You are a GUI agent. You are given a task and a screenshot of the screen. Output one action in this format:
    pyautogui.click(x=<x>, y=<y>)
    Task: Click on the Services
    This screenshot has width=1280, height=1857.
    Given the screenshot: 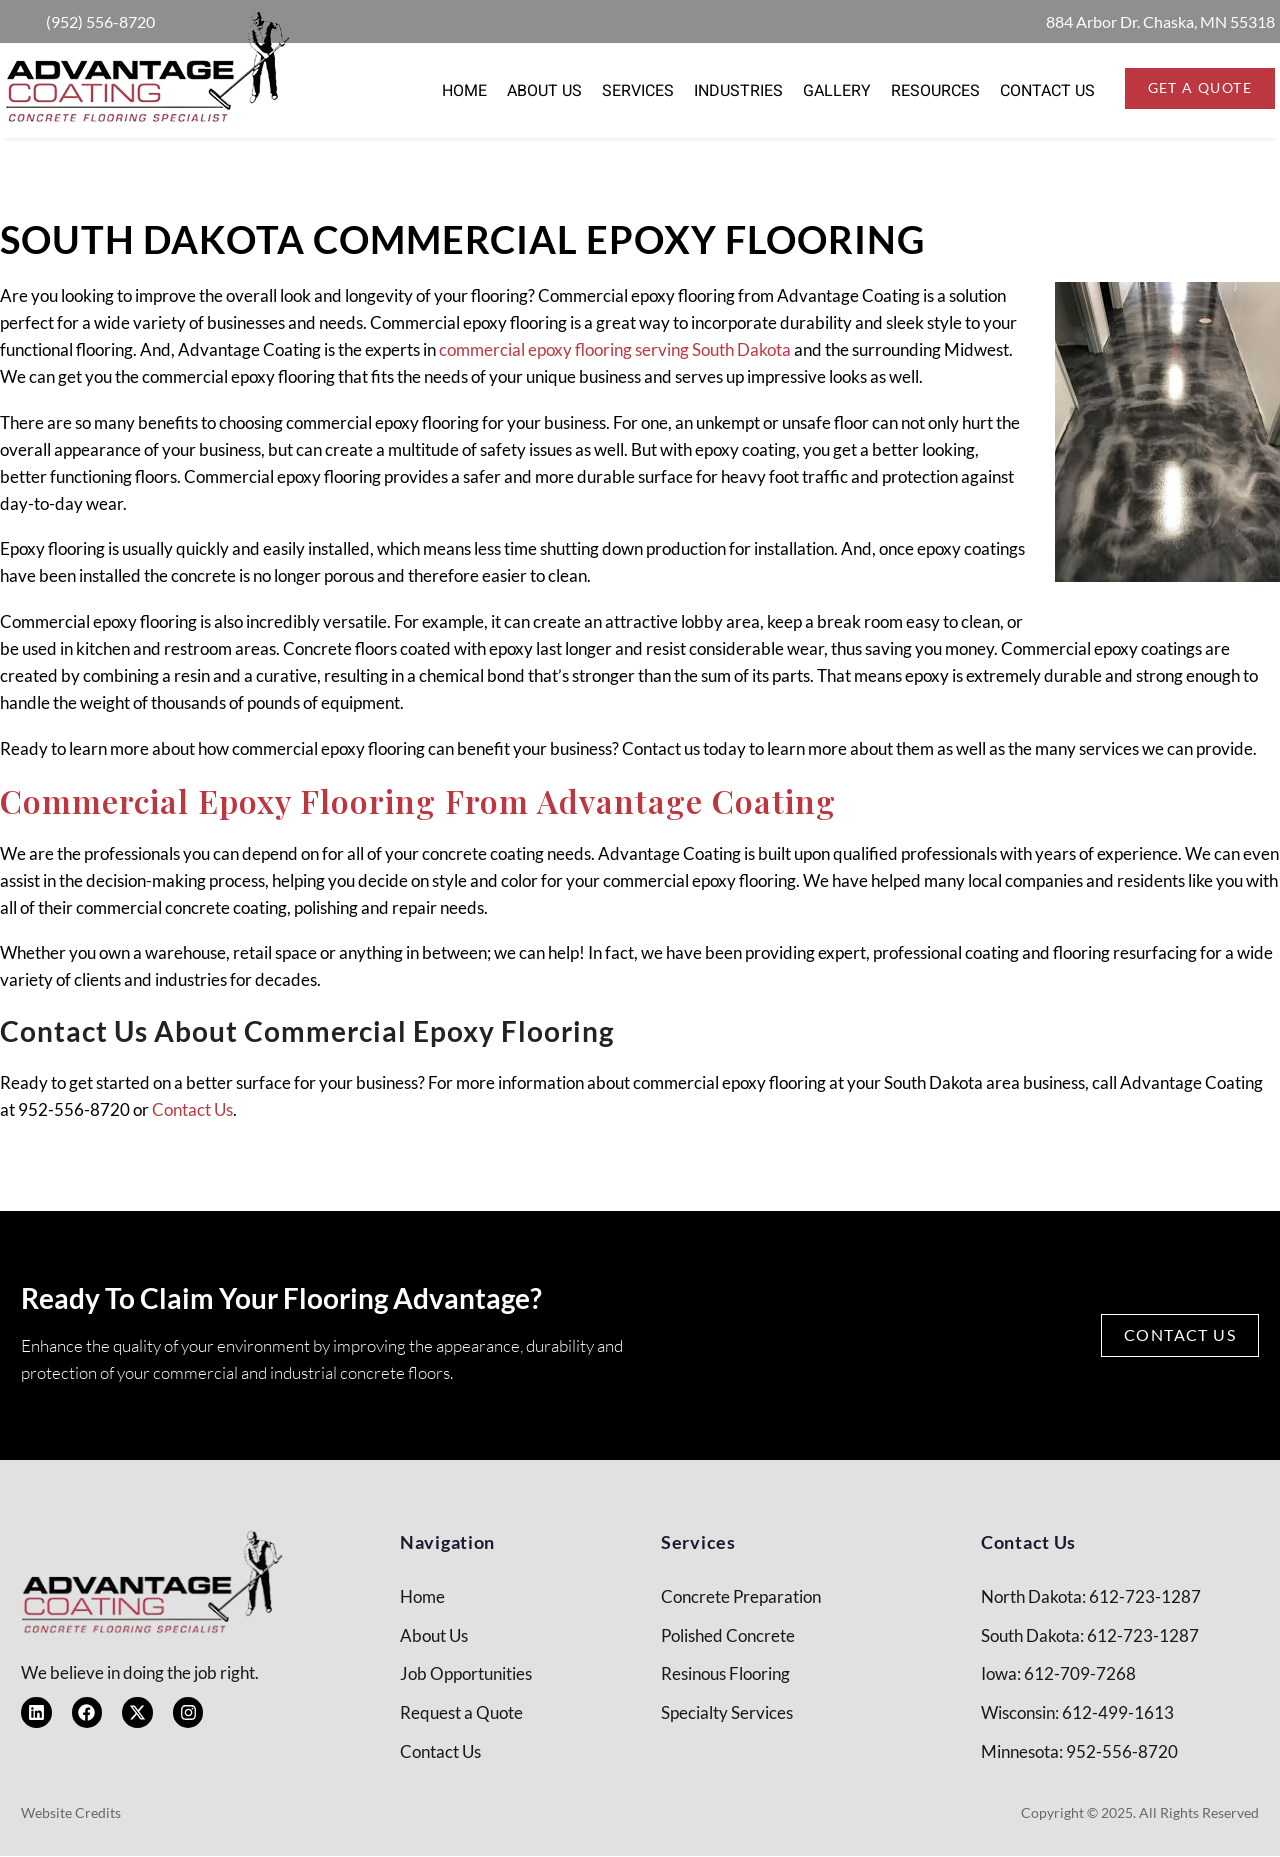 What is the action you would take?
    pyautogui.click(x=638, y=91)
    